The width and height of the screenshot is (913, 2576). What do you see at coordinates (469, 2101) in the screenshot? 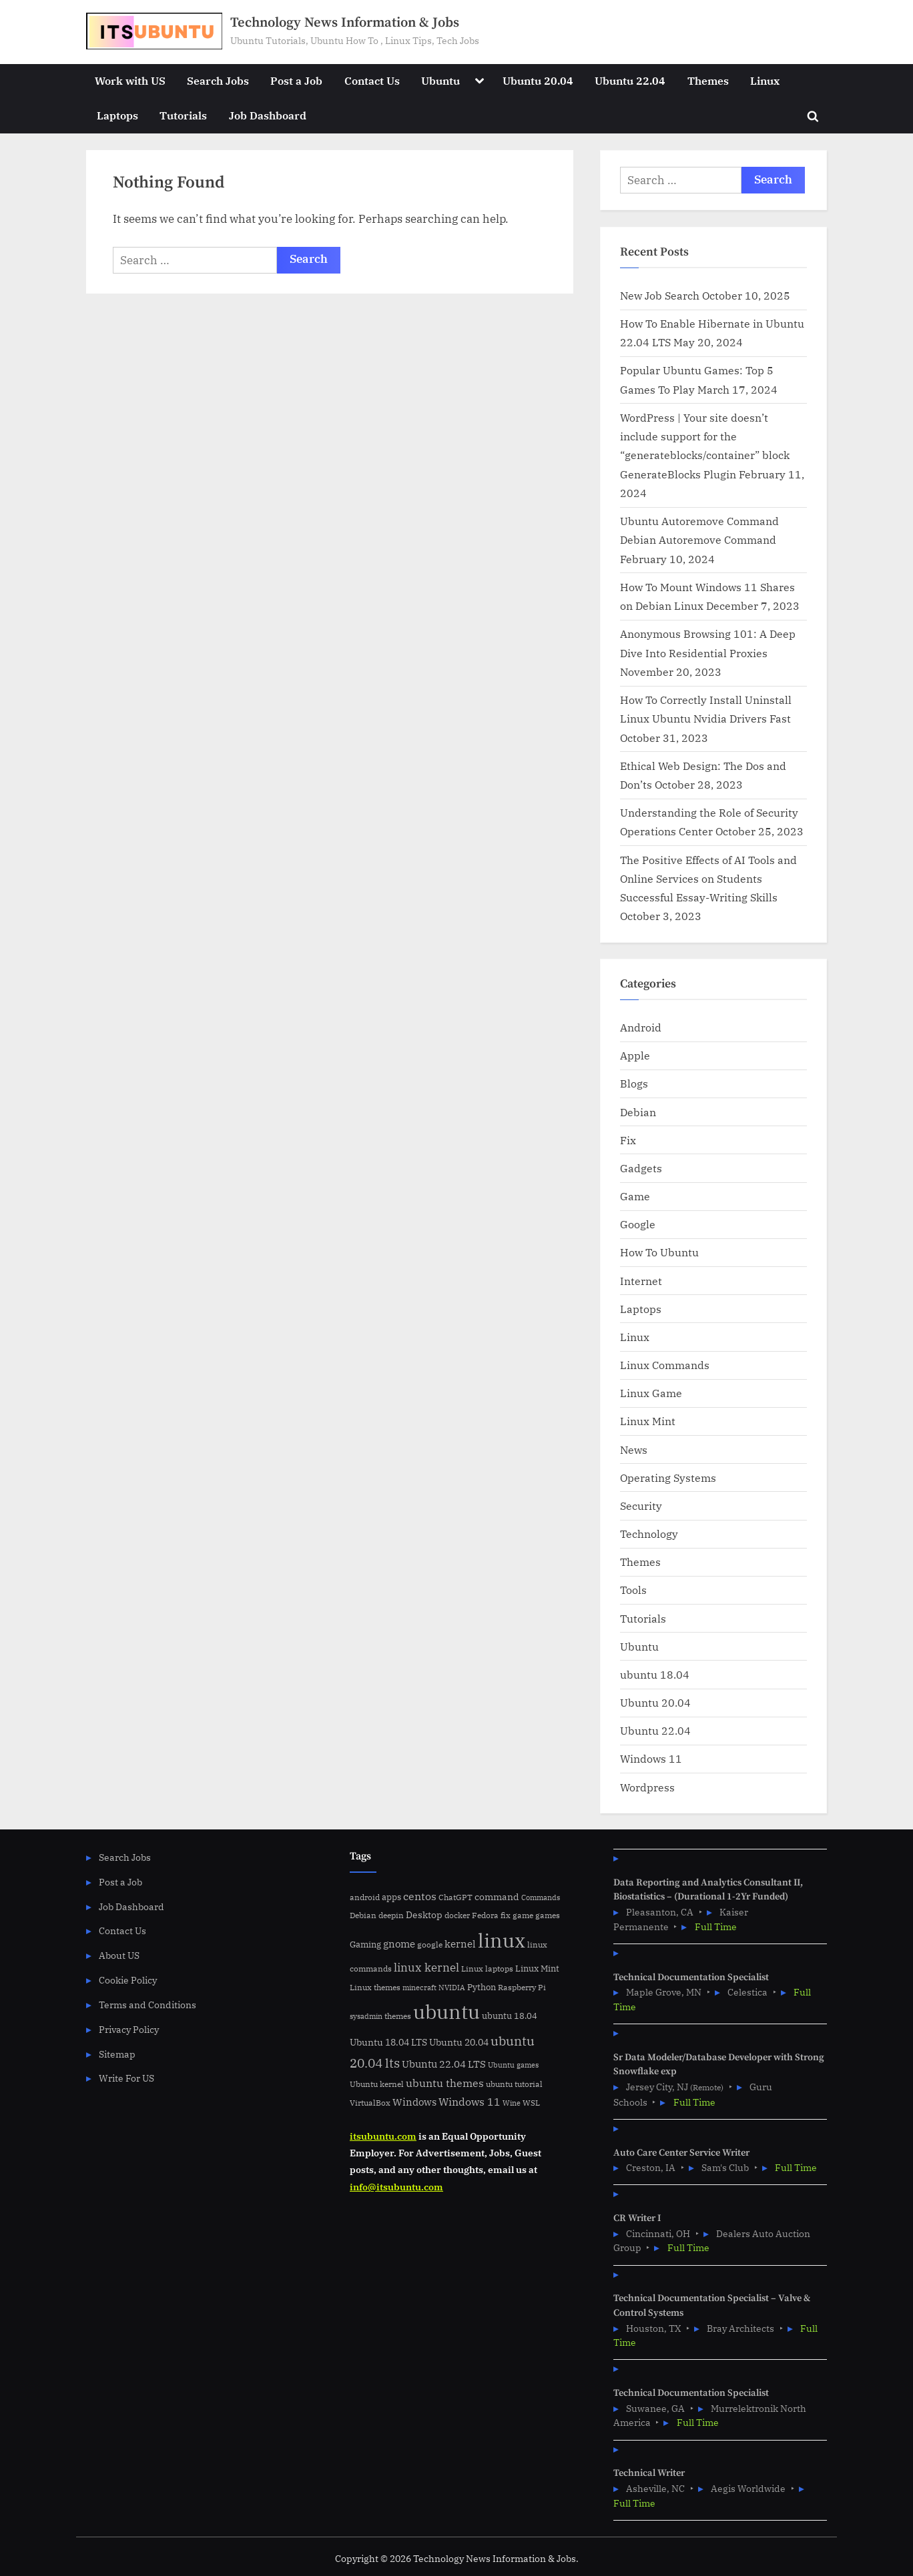
I see `Windows 11 [Windows 11 (12 items)]` at bounding box center [469, 2101].